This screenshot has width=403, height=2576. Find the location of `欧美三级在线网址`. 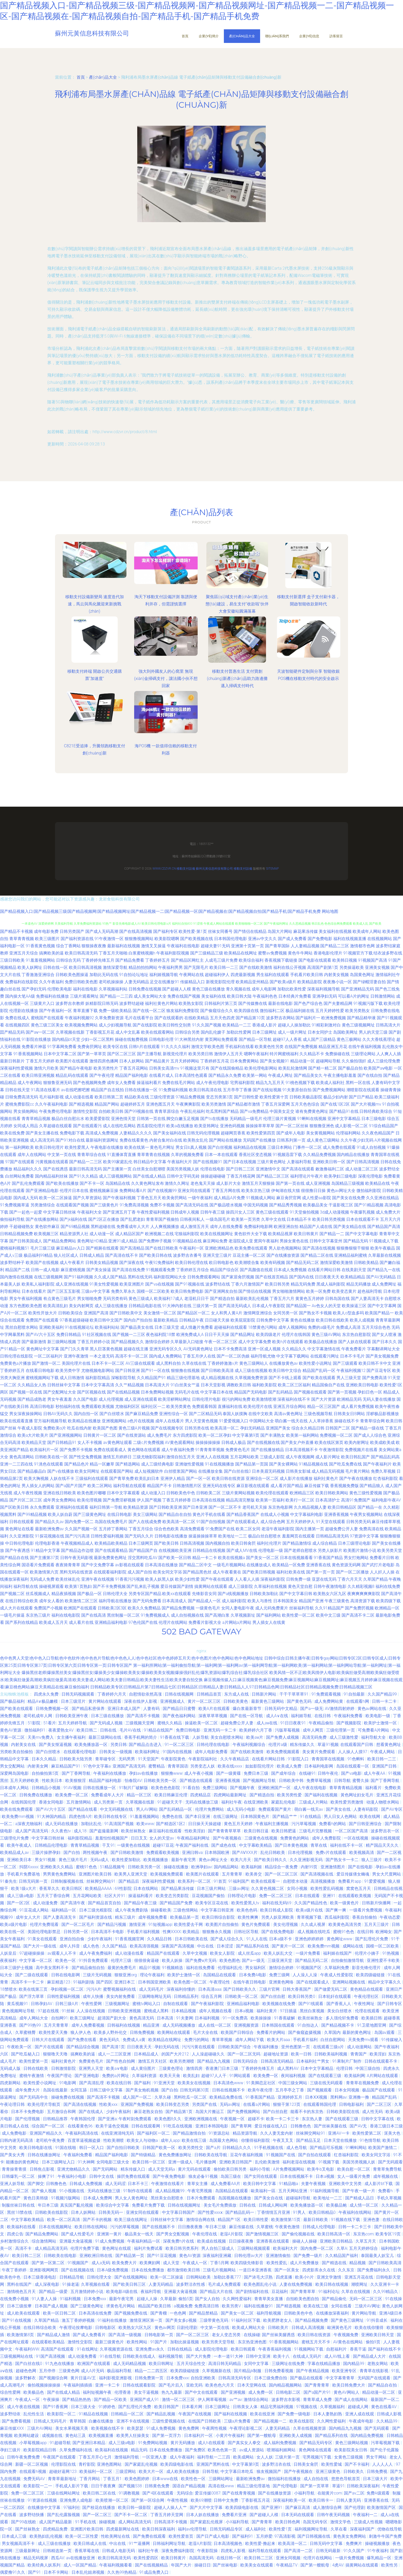

欧美三级在线网址 is located at coordinates (131, 2219).